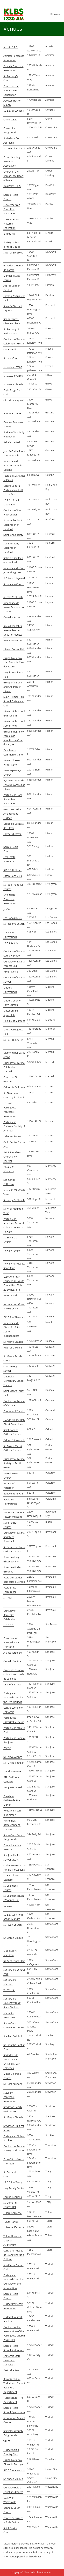 The width and height of the screenshot is (64, 2576). Describe the element at coordinates (13, 630) in the screenshot. I see `Igreja Evangélica Assembleia de Deus Portuguesa` at that location.